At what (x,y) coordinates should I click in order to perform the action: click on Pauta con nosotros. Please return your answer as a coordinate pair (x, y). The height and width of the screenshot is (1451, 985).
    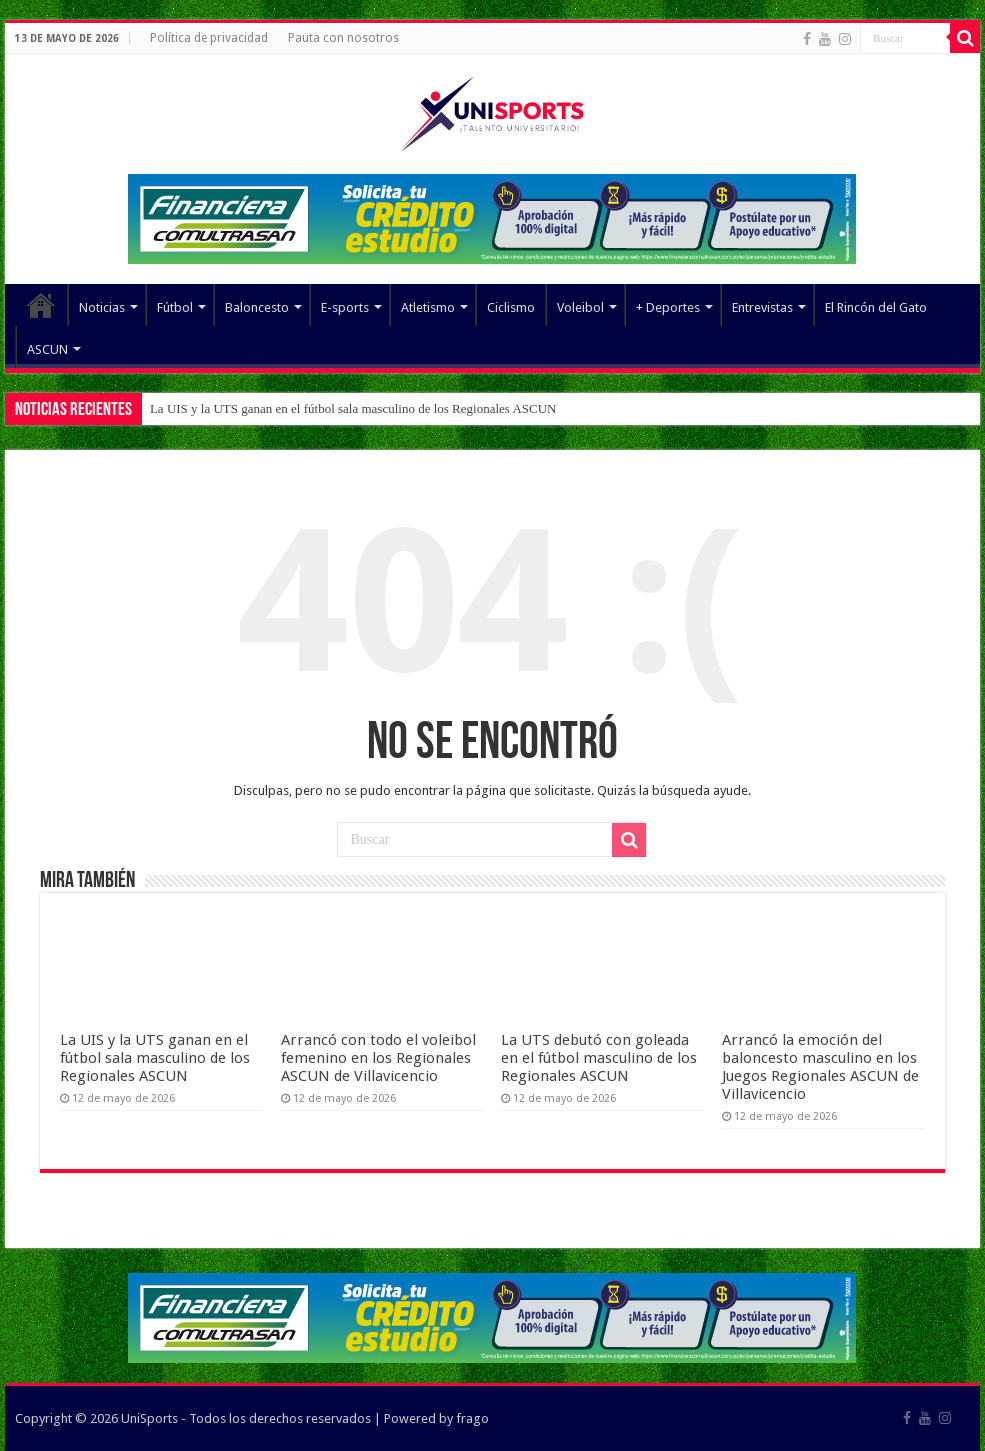
    Looking at the image, I should click on (343, 38).